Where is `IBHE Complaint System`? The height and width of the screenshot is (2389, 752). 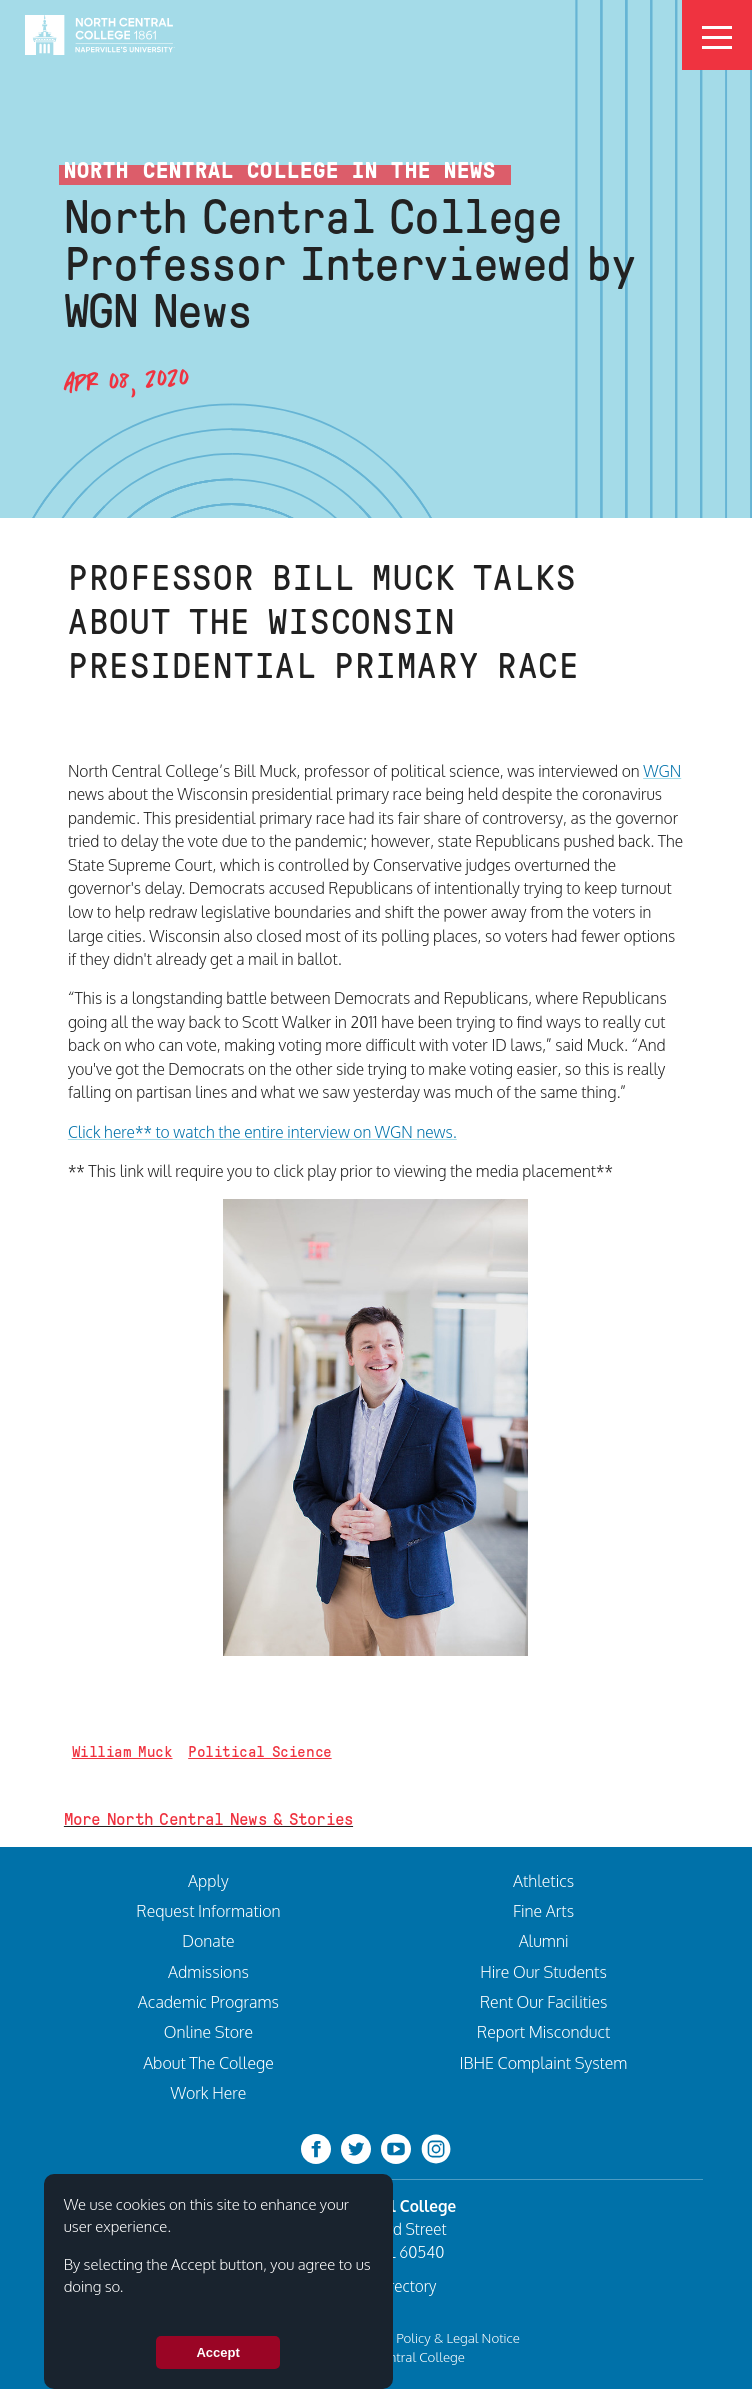
IBHE Complaint System is located at coordinates (544, 2063).